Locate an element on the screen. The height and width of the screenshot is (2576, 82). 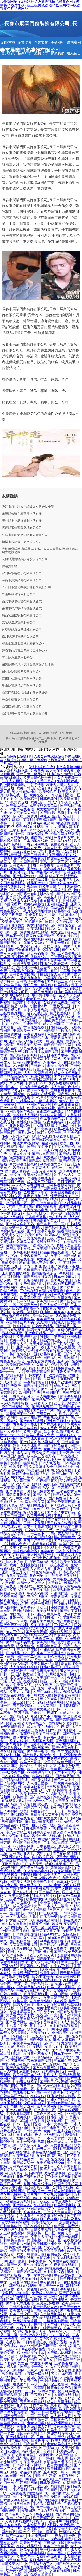
黄色草逼 is located at coordinates (74, 1312).